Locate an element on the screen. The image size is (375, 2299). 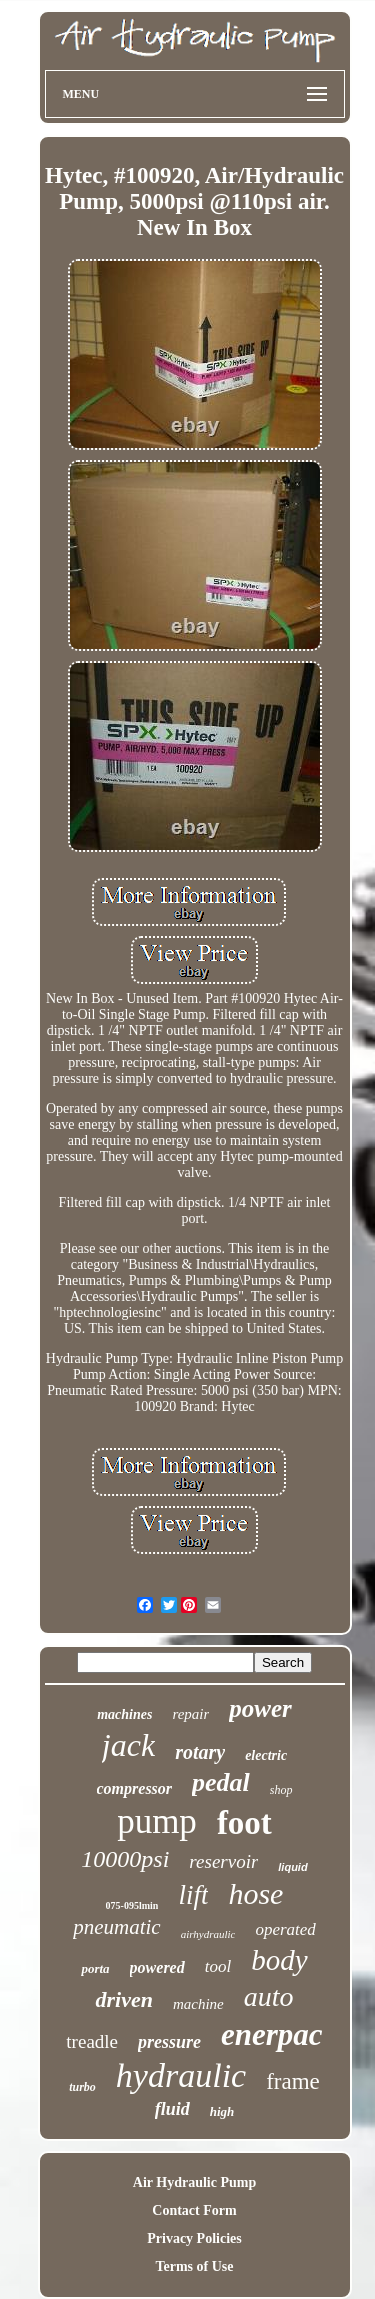
machine is located at coordinates (198, 2004).